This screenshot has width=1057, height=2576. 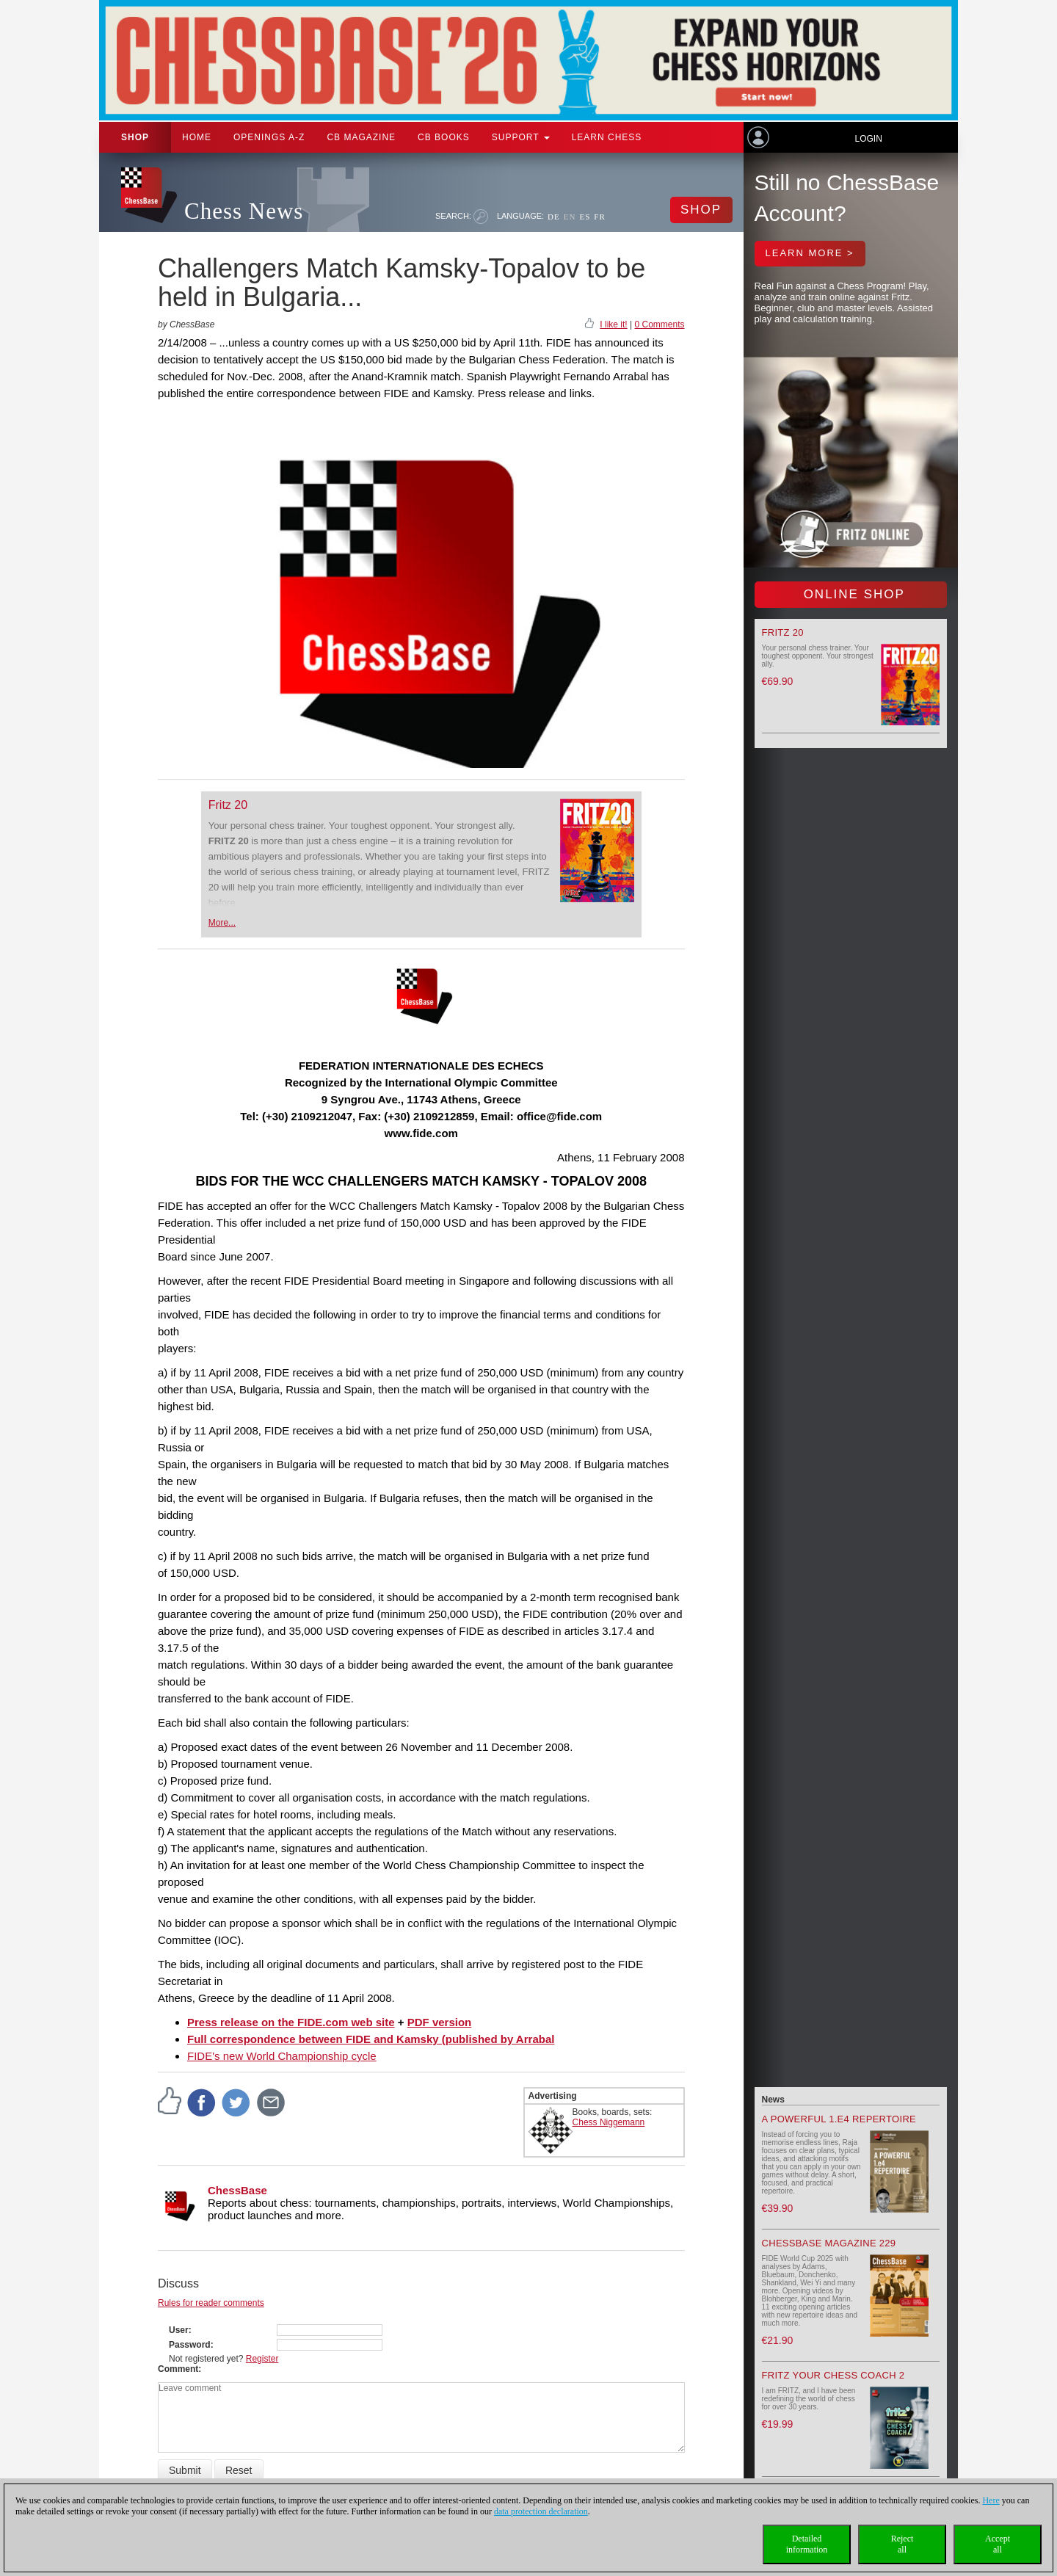 I want to click on Comment, so click(x=178, y=2369).